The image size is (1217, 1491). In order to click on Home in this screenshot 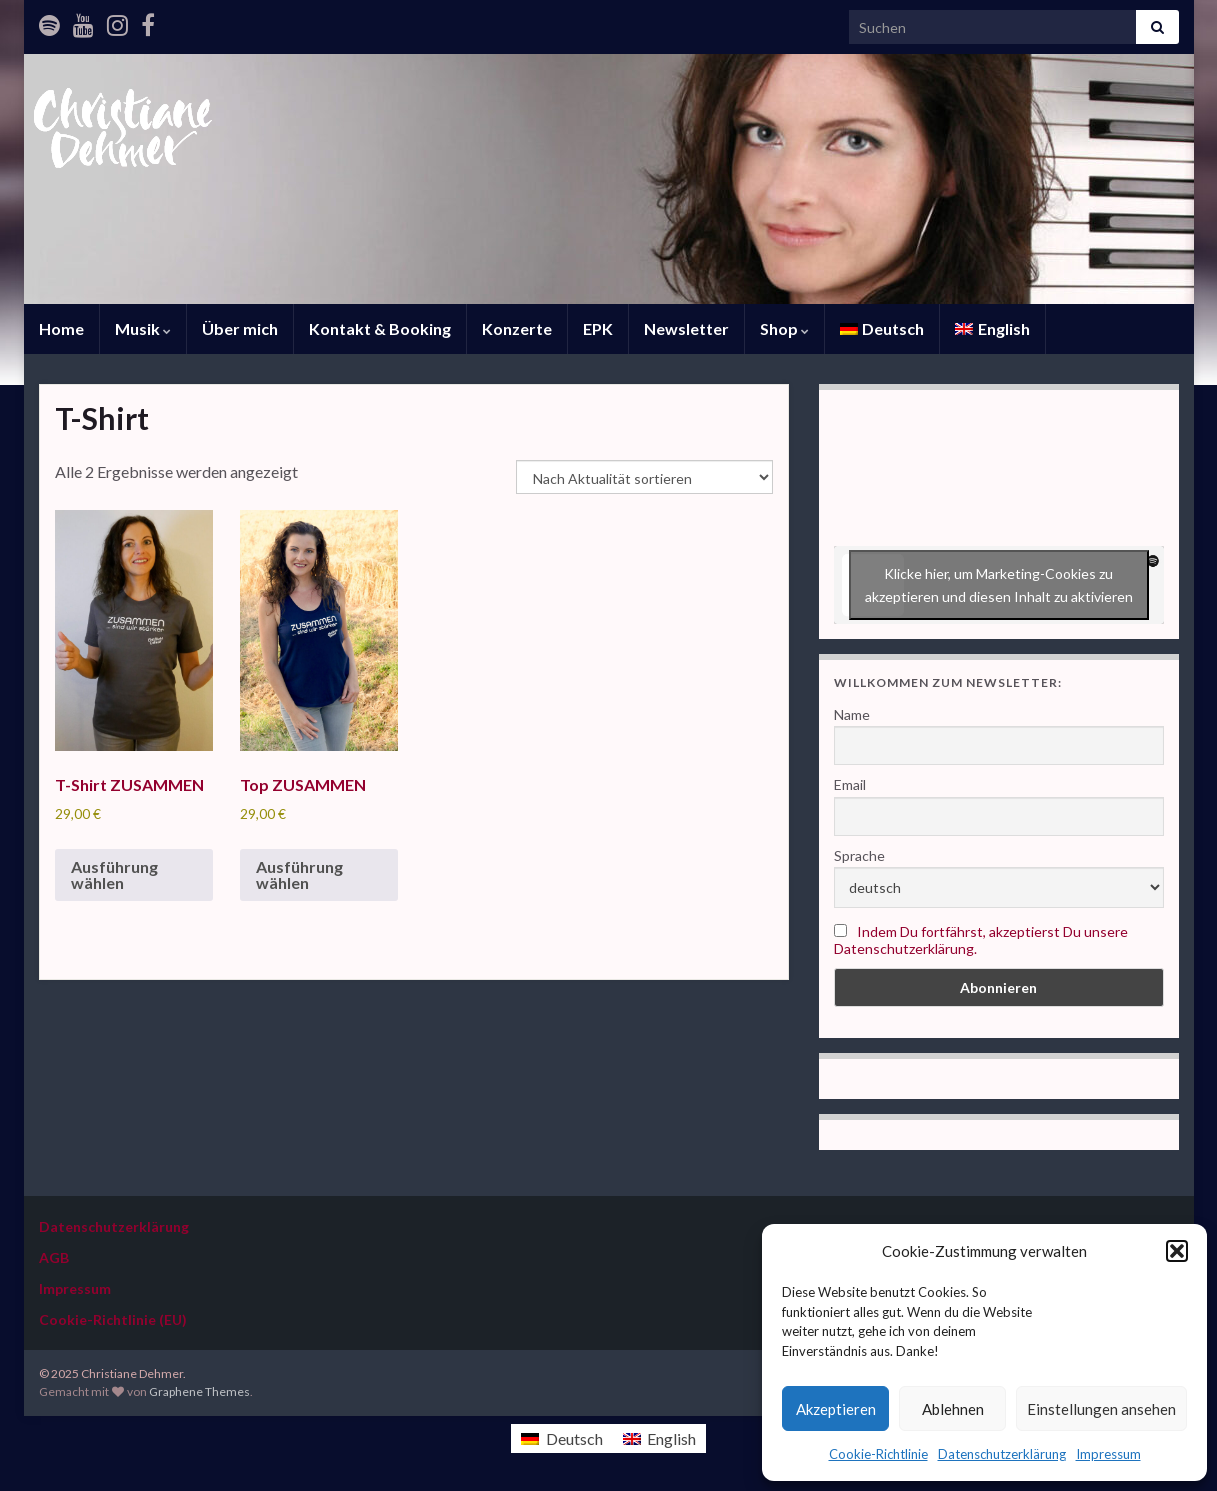, I will do `click(61, 328)`.